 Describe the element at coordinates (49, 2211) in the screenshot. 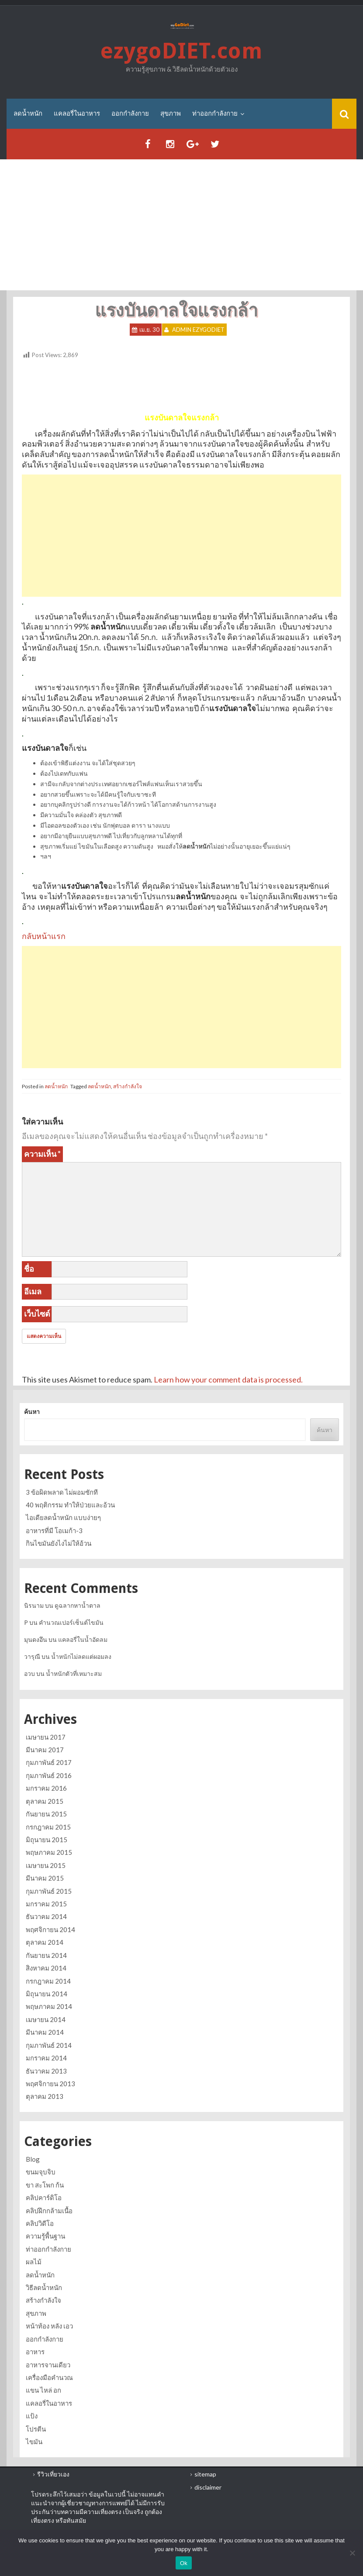

I see `คลิปฝึกกล้ามเนื้อ` at that location.